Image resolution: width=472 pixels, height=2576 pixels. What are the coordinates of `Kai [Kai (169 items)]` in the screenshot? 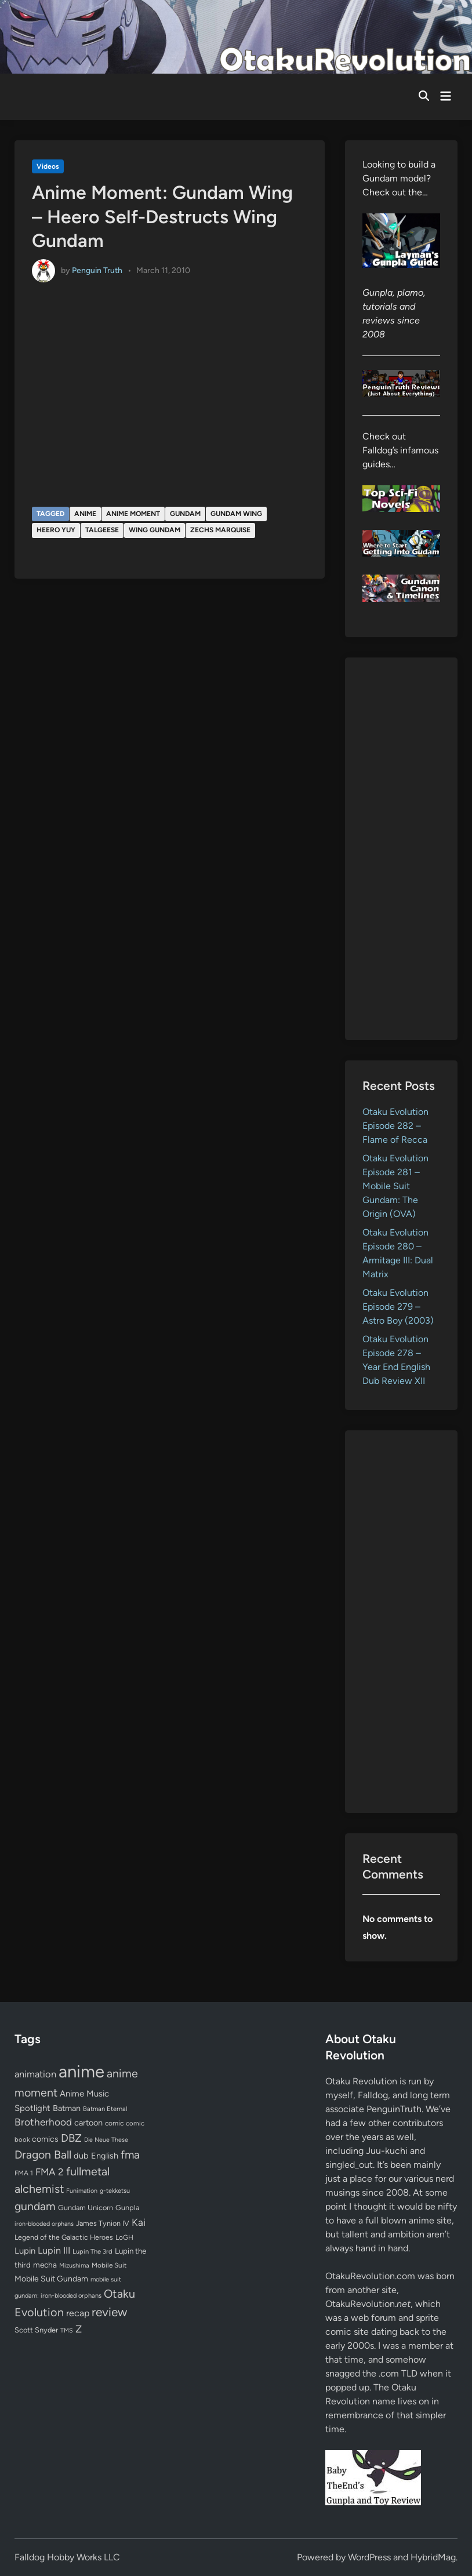 It's located at (139, 2222).